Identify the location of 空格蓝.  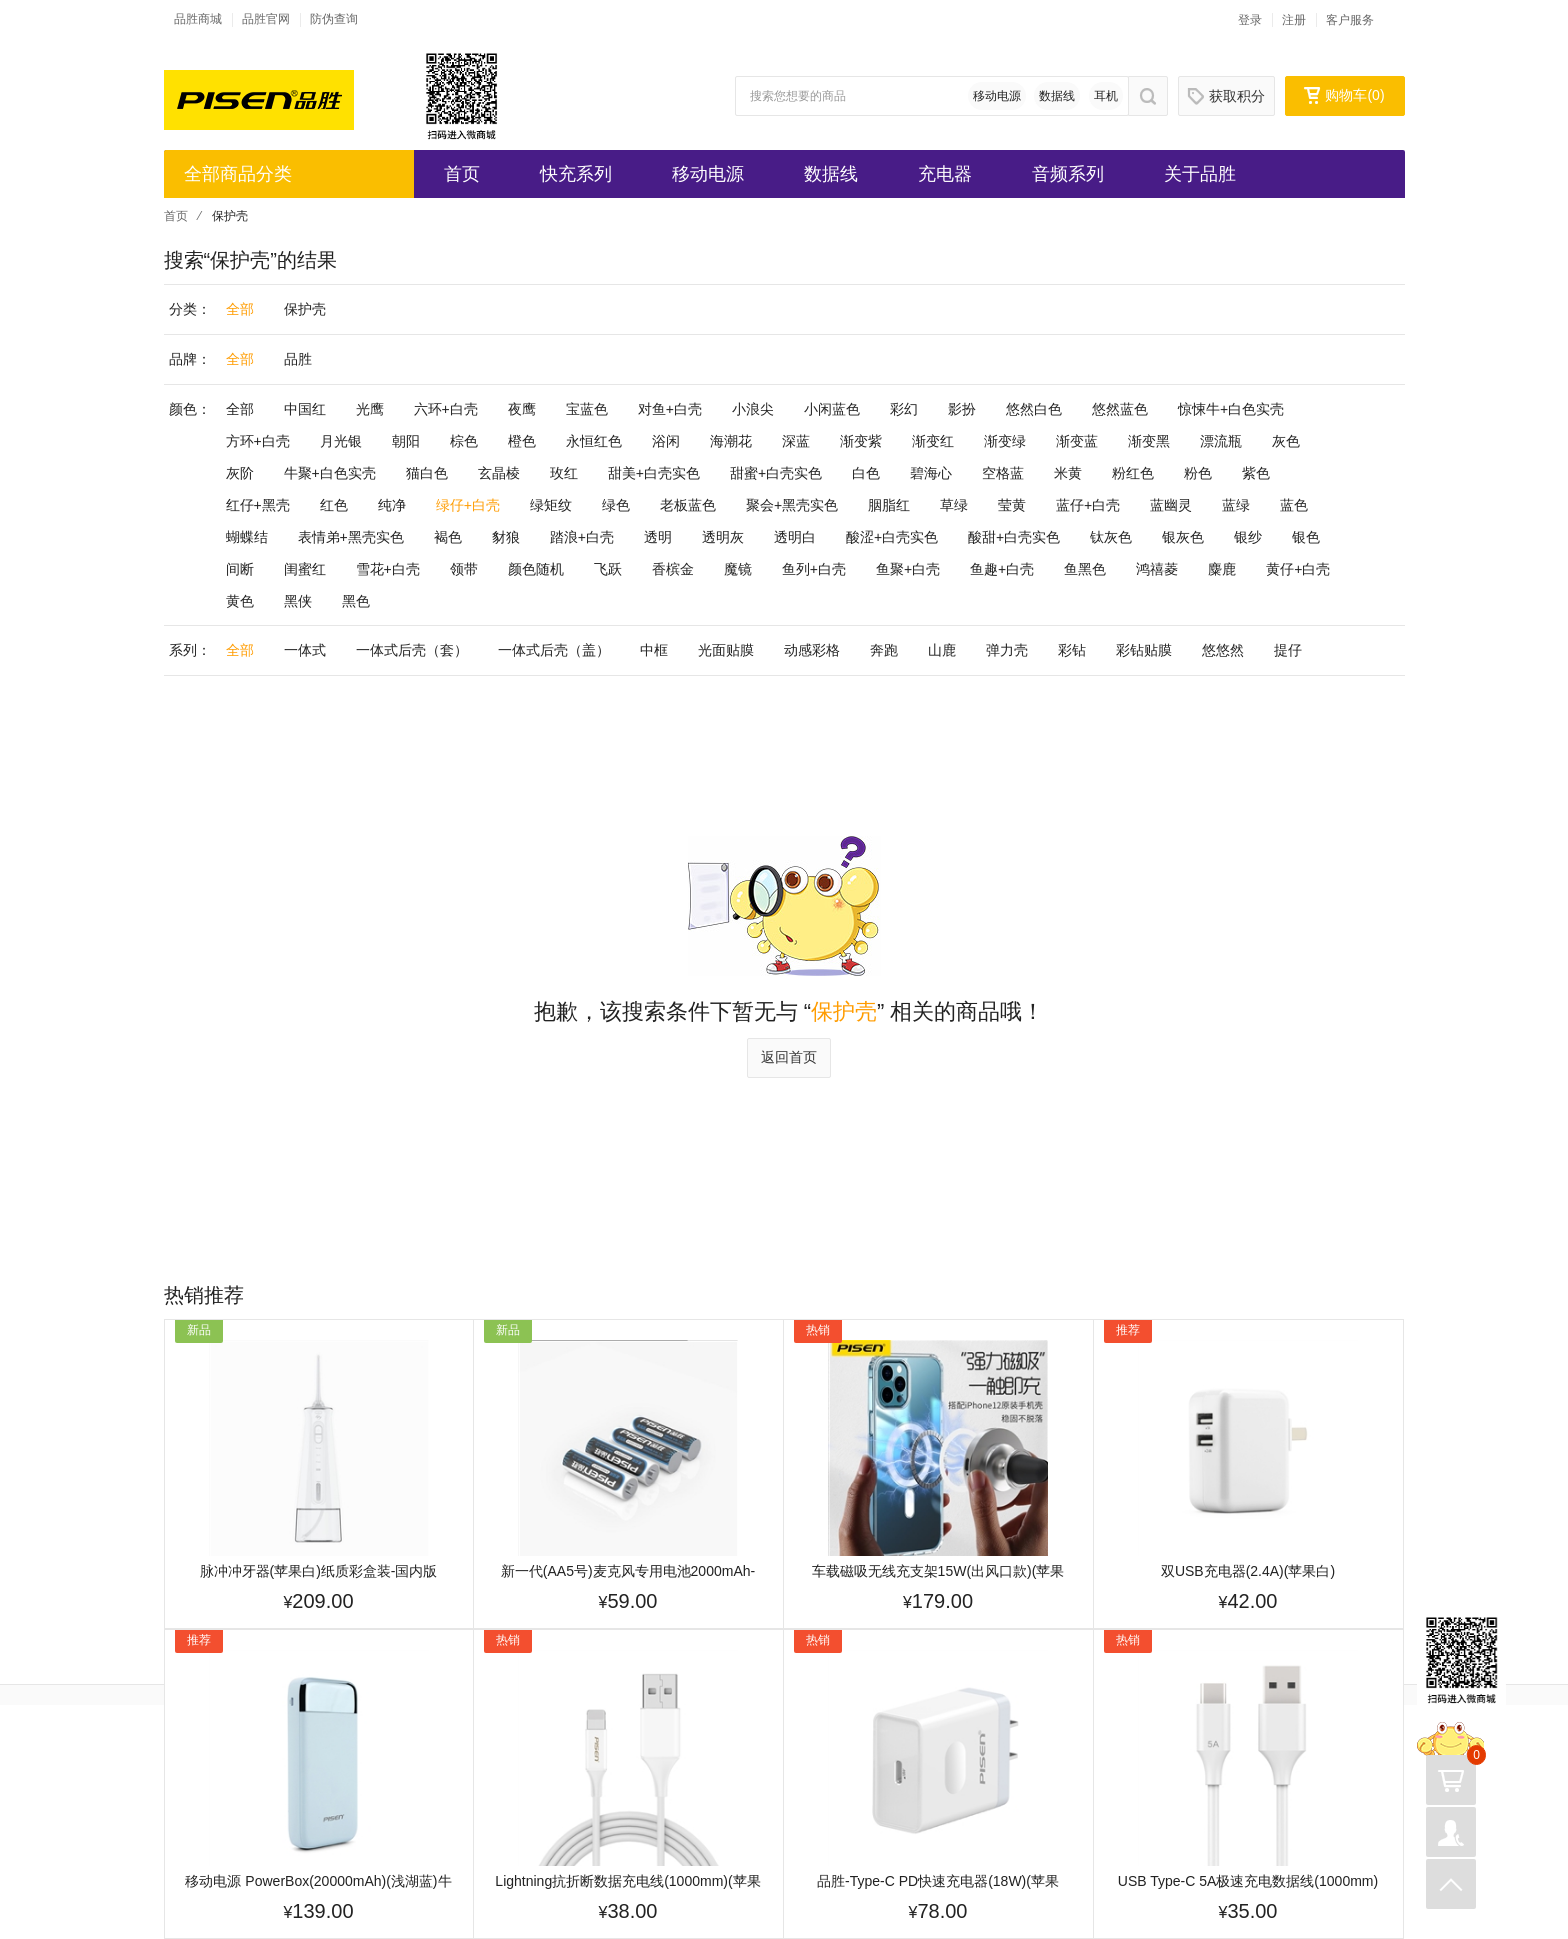
(1003, 473).